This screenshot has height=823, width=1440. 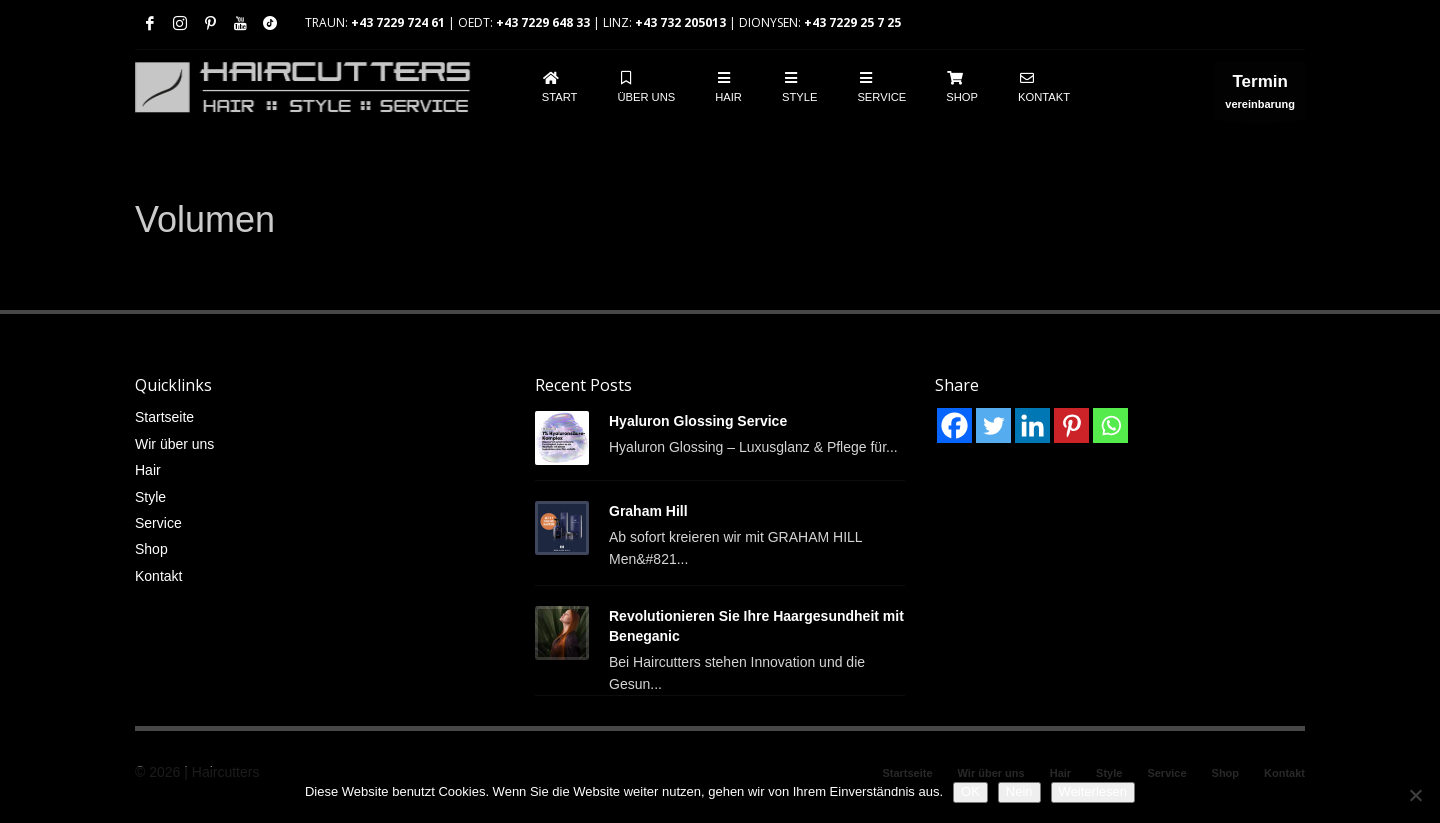 What do you see at coordinates (150, 497) in the screenshot?
I see `Style` at bounding box center [150, 497].